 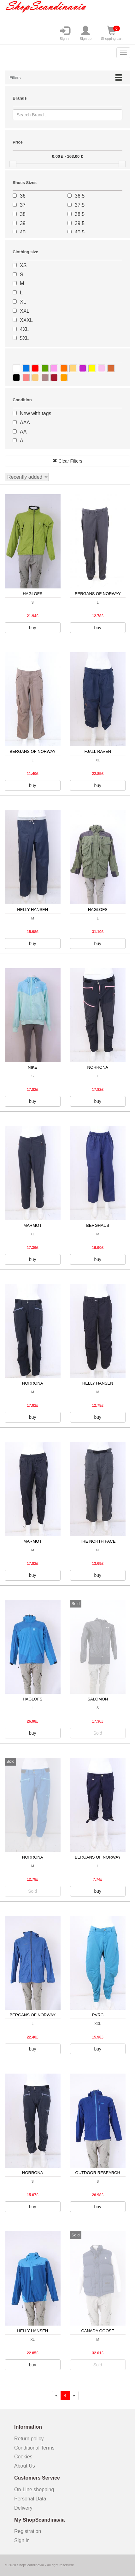 I want to click on AAA, so click(x=25, y=422).